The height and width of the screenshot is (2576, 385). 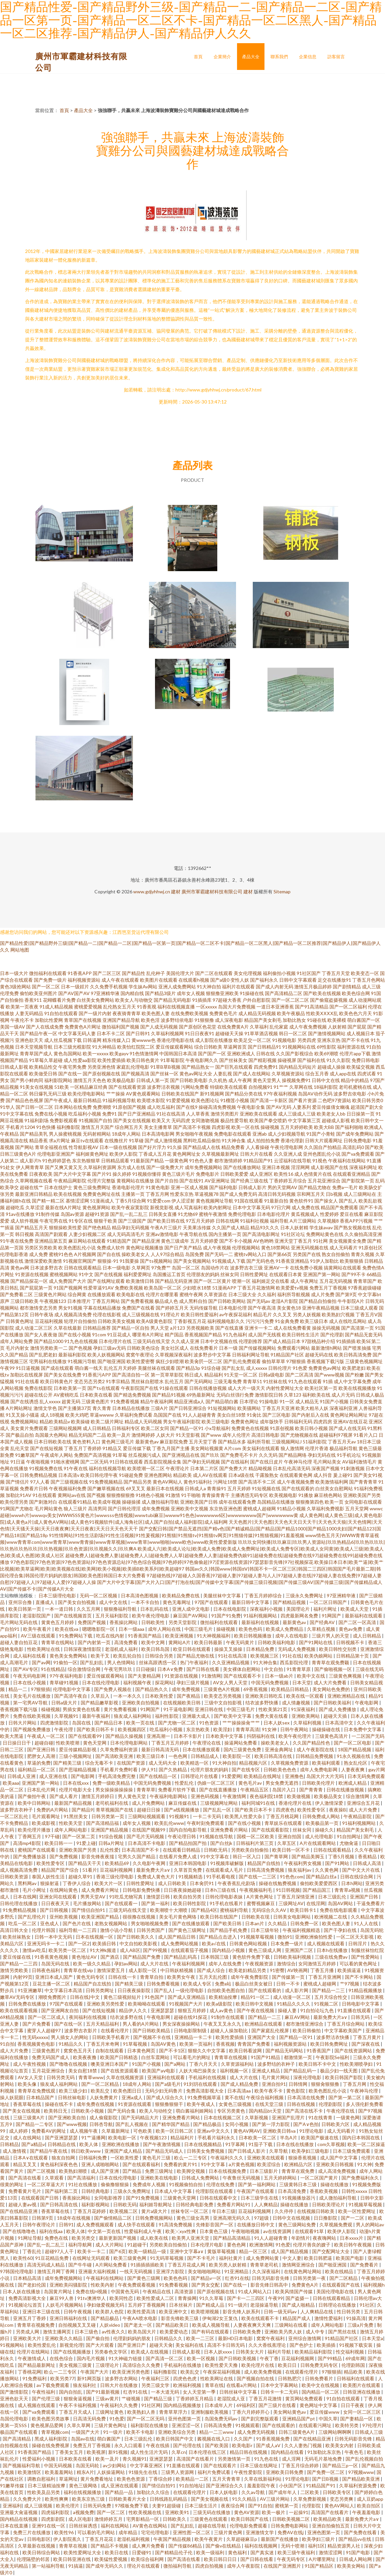 I want to click on 男女91视频, so click(x=70, y=1308).